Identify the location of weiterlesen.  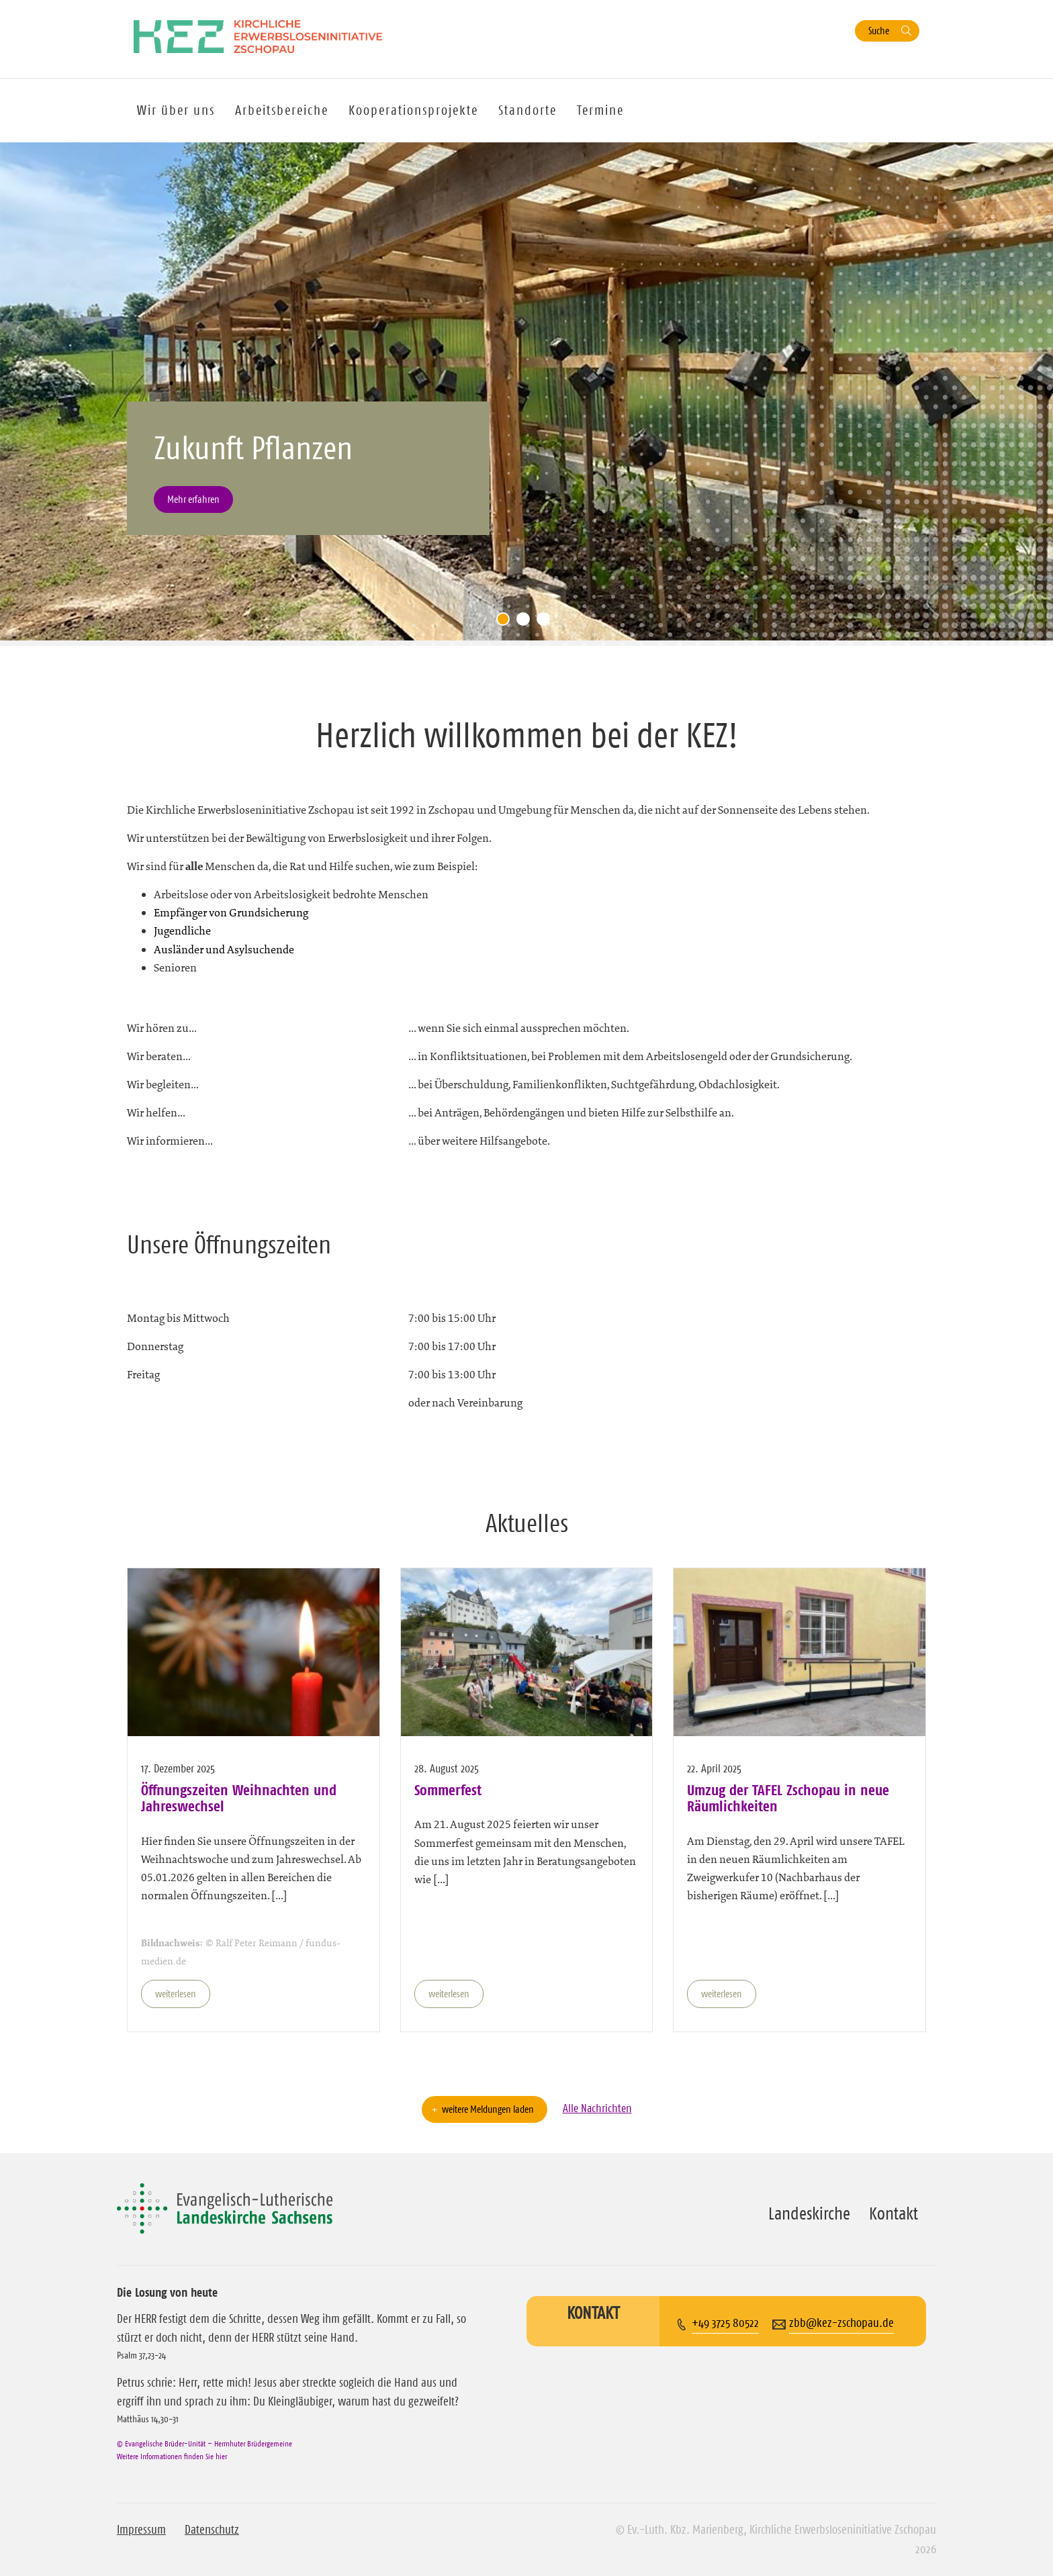
(175, 1993).